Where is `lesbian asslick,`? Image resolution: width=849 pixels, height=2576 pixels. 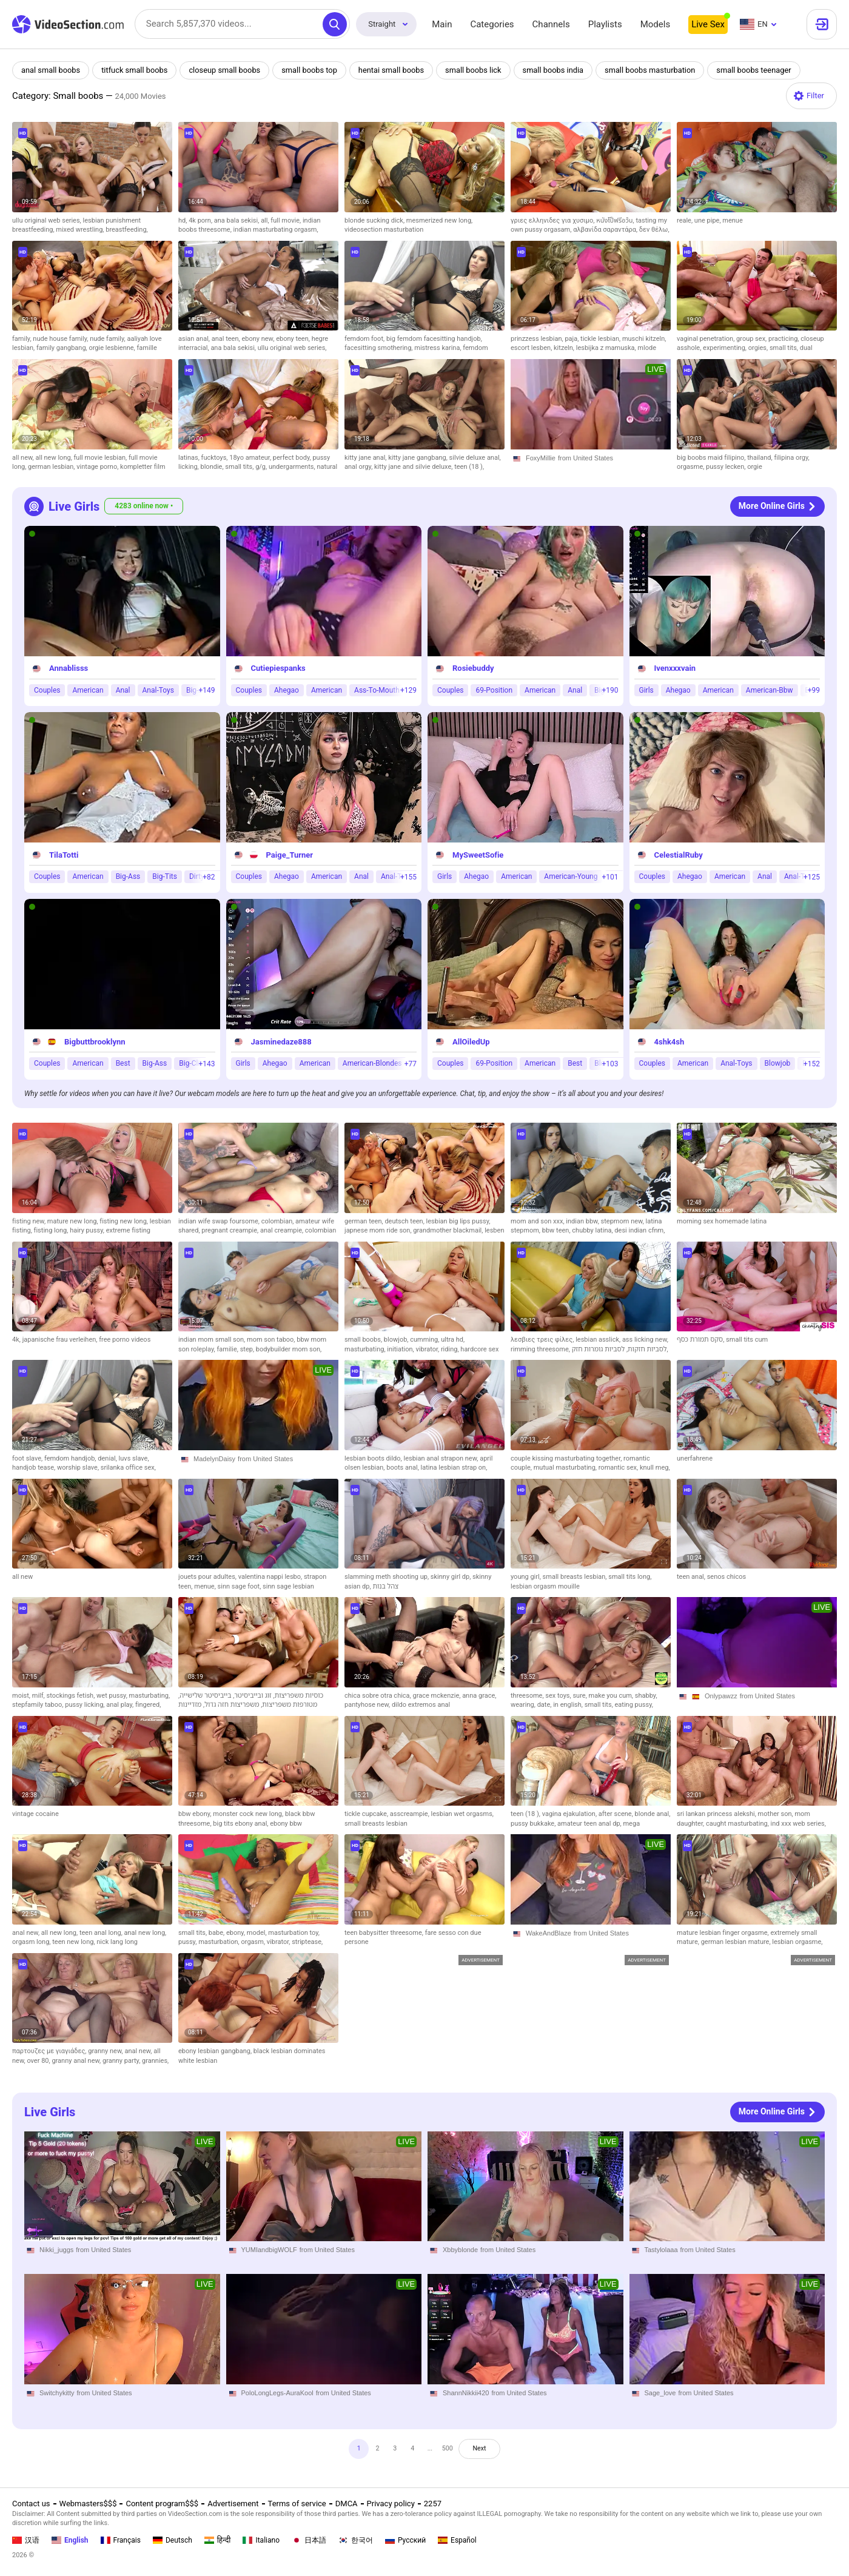
lesbian asslick, is located at coordinates (599, 1339).